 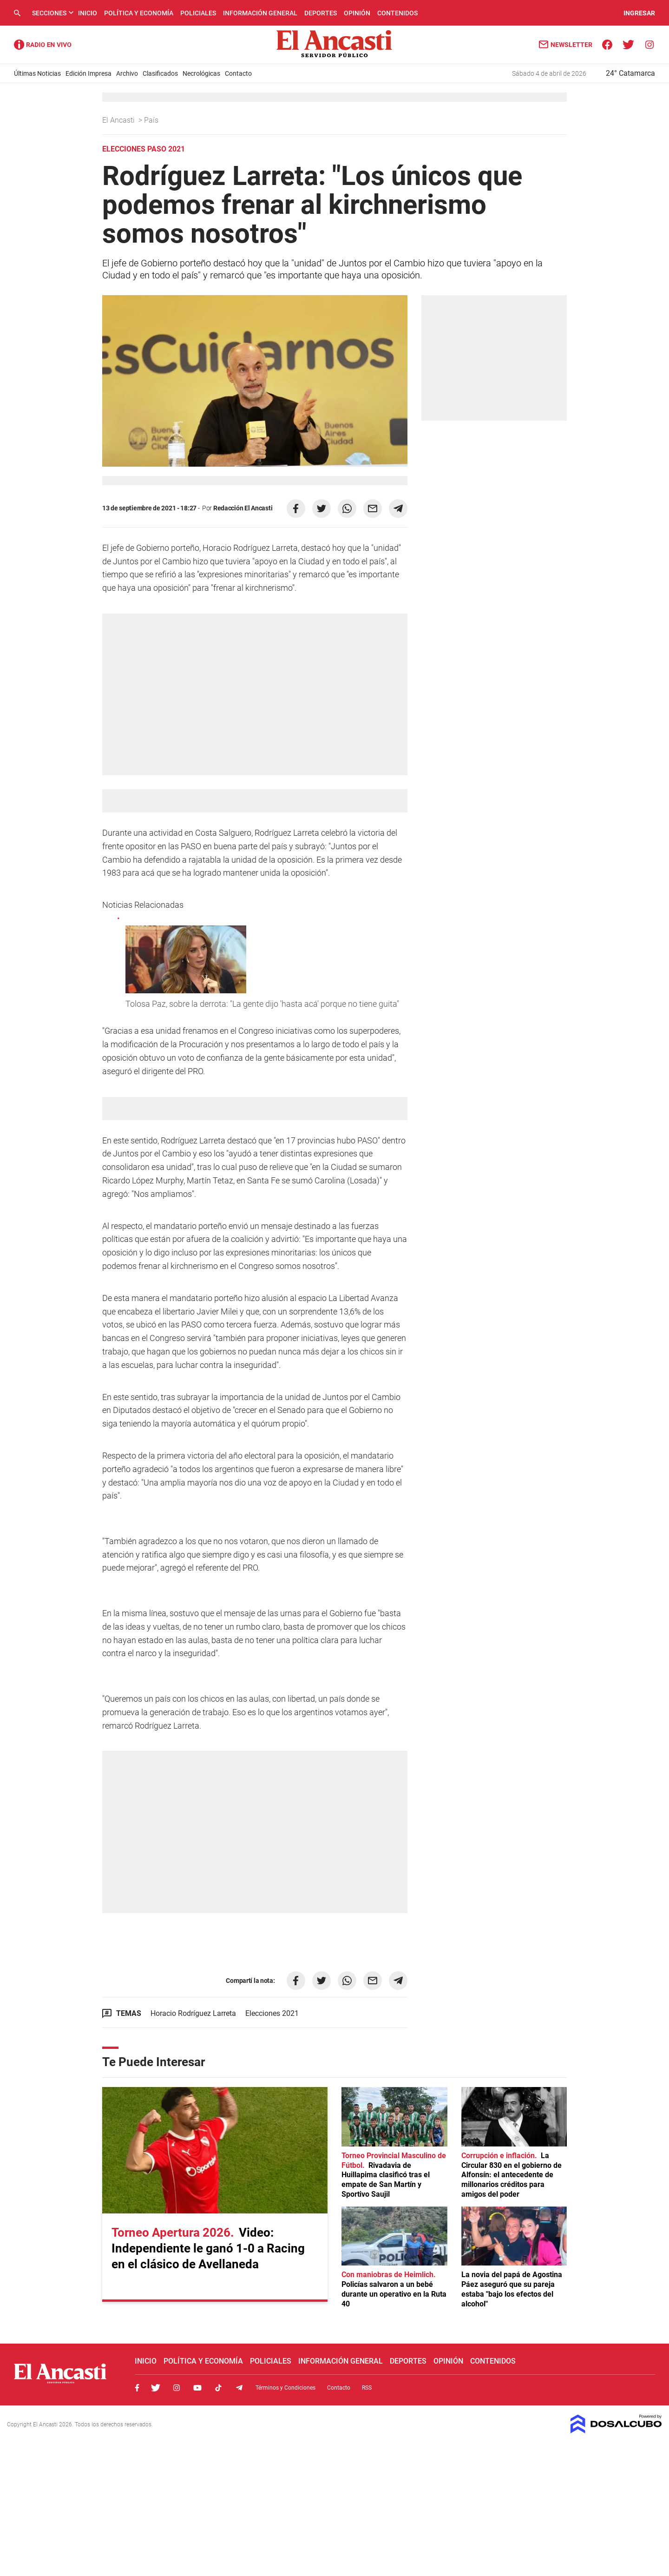 I want to click on INGRESAR, so click(x=639, y=13).